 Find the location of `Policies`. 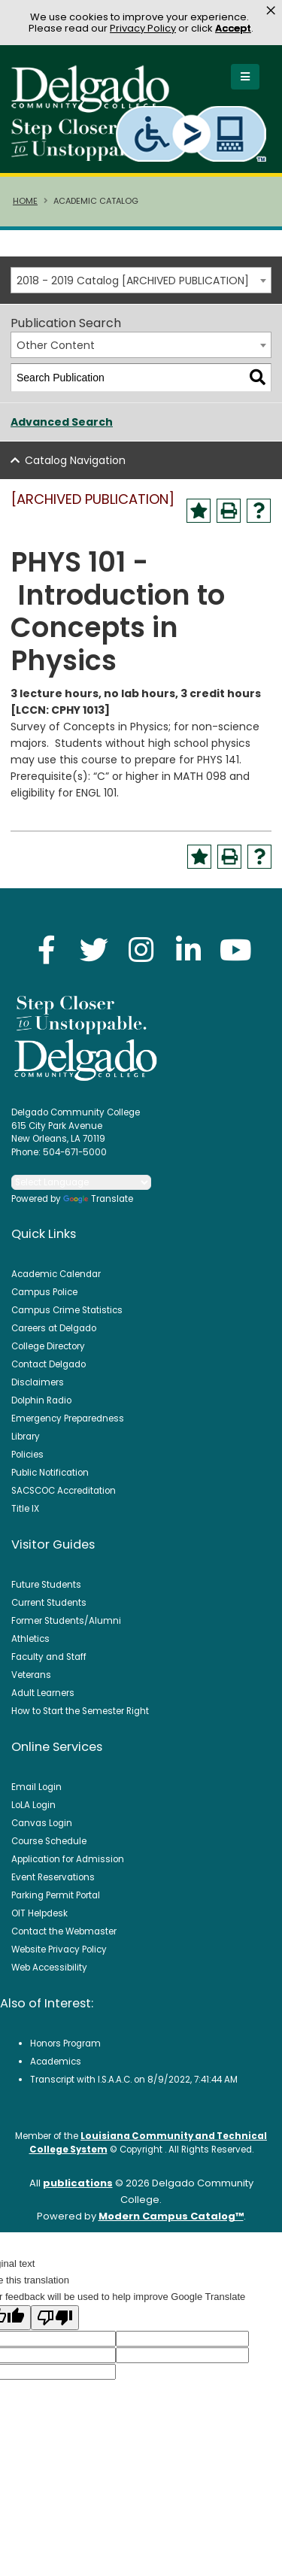

Policies is located at coordinates (27, 1455).